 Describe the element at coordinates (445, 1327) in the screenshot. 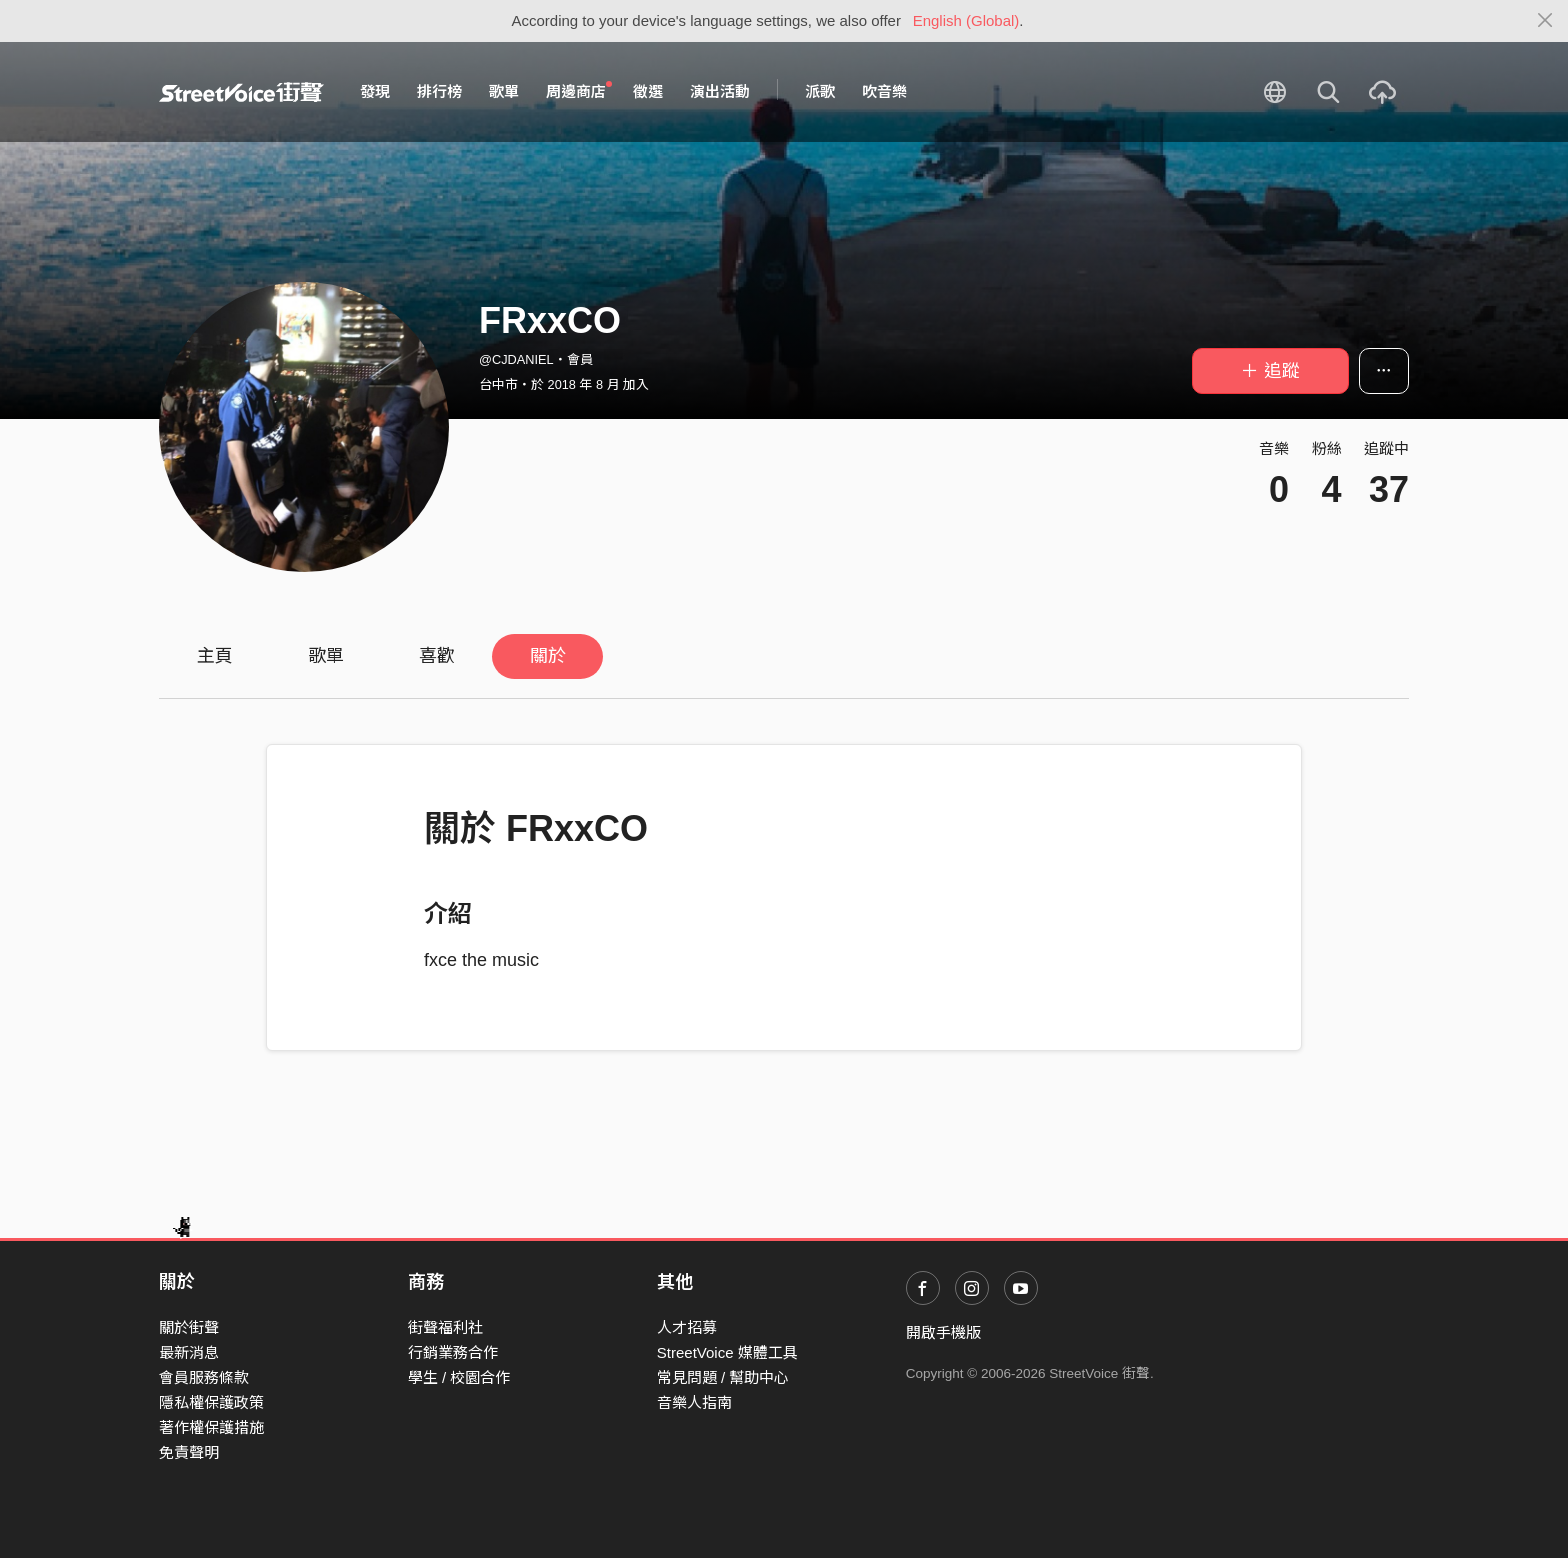

I see `街聲福利社` at that location.